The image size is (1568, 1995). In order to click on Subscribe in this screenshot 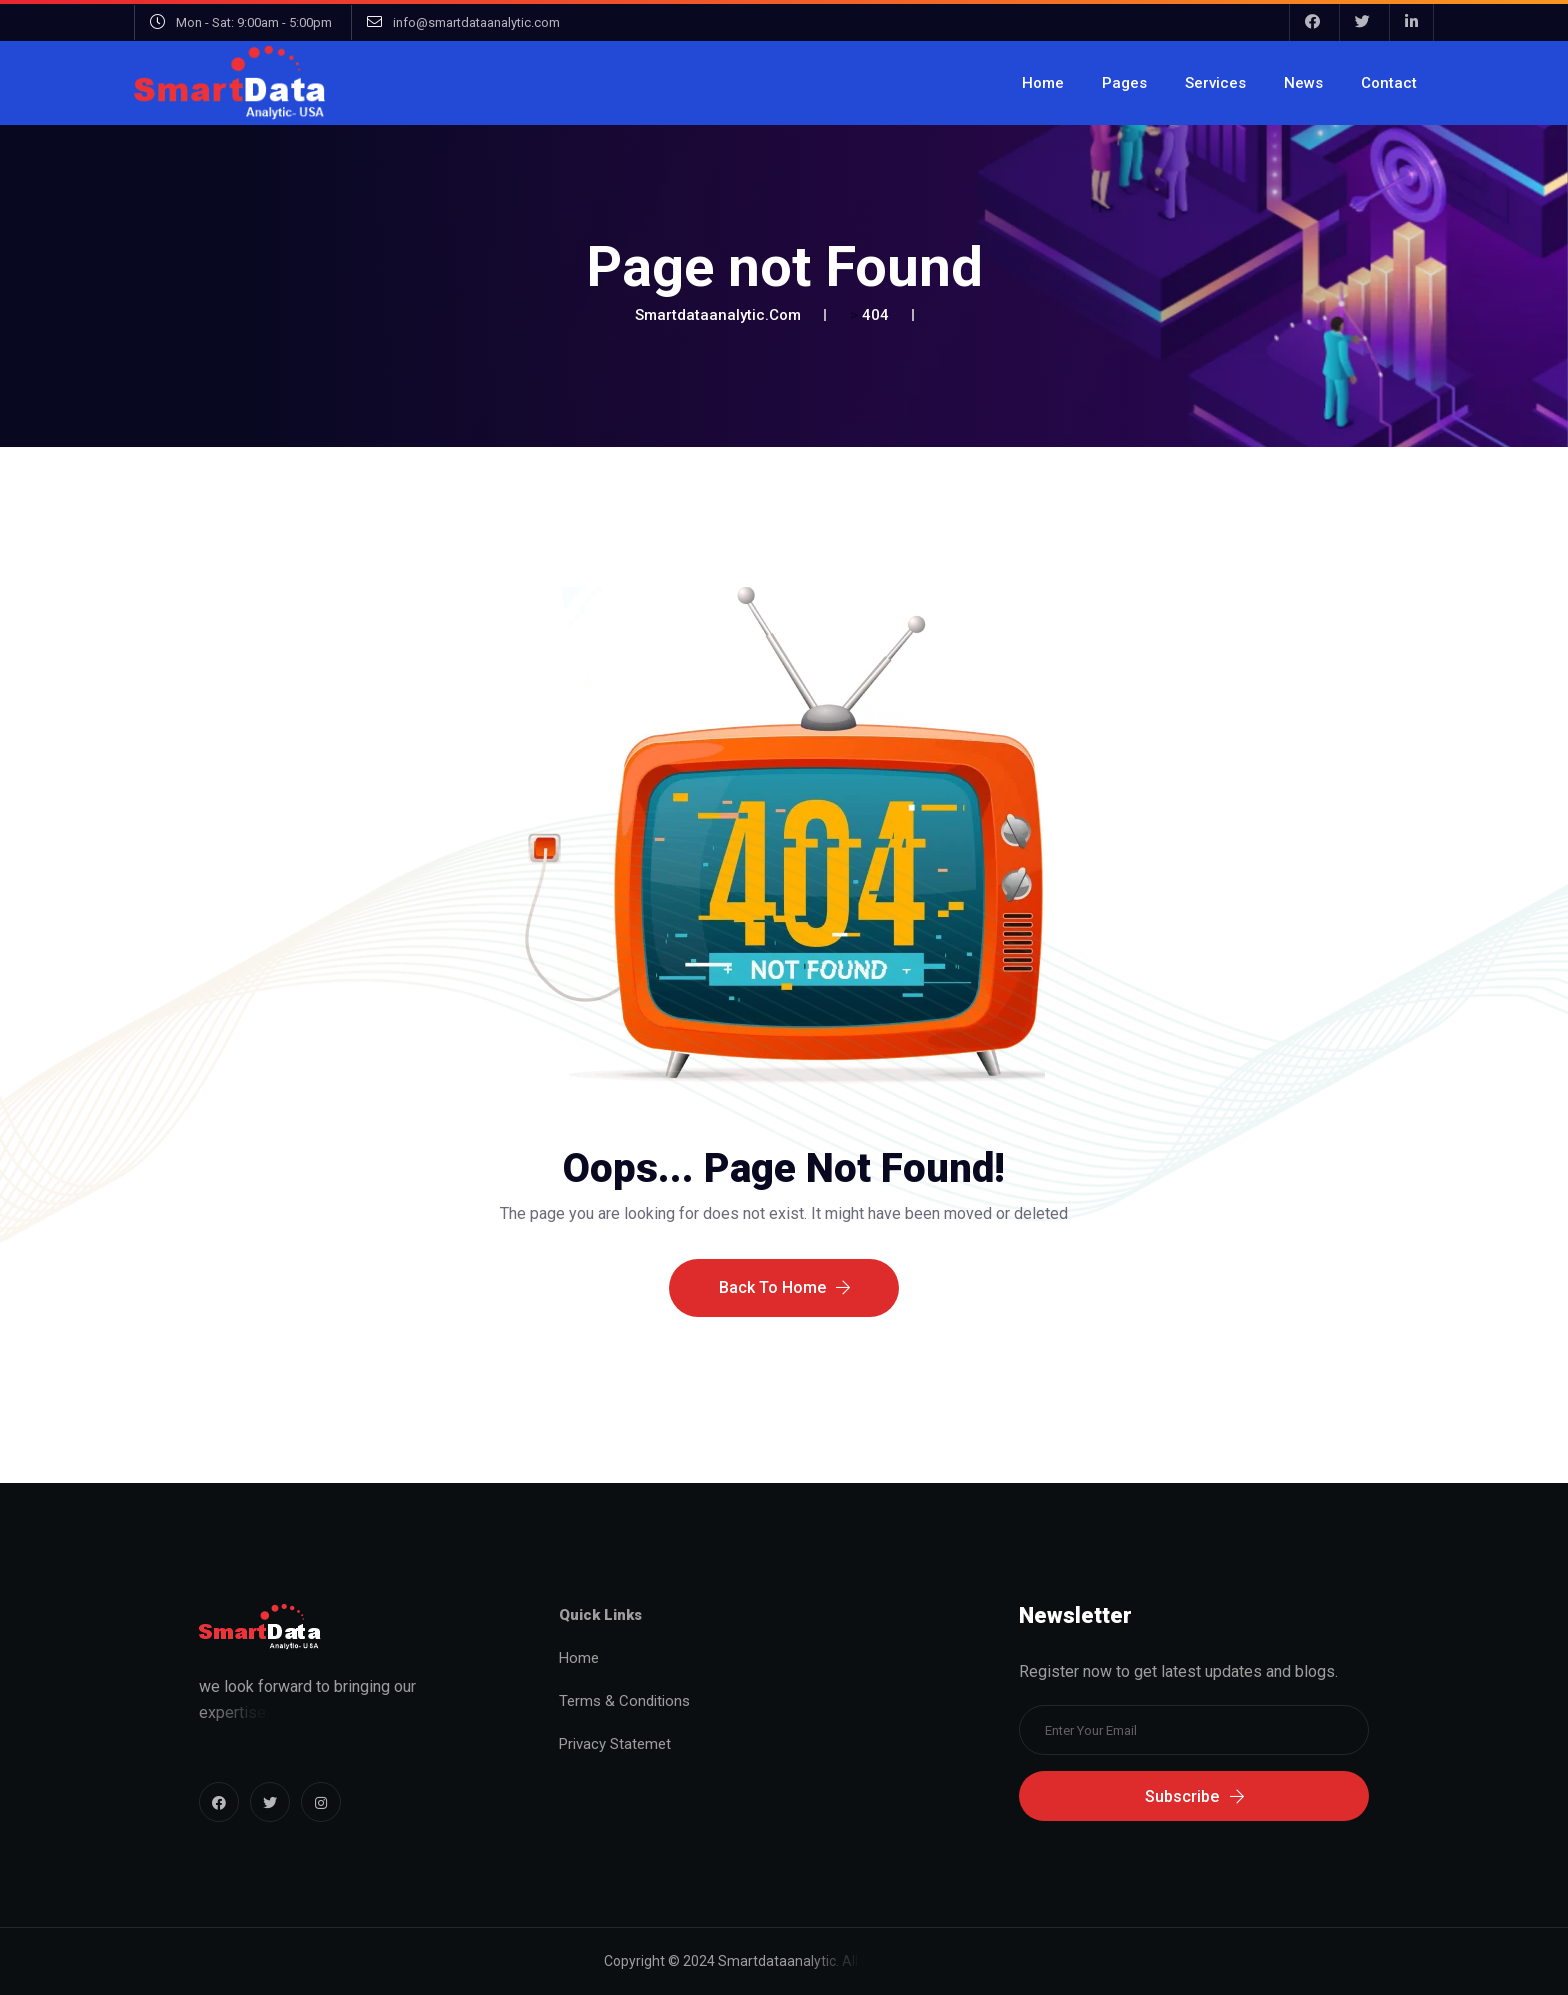, I will do `click(1194, 1796)`.